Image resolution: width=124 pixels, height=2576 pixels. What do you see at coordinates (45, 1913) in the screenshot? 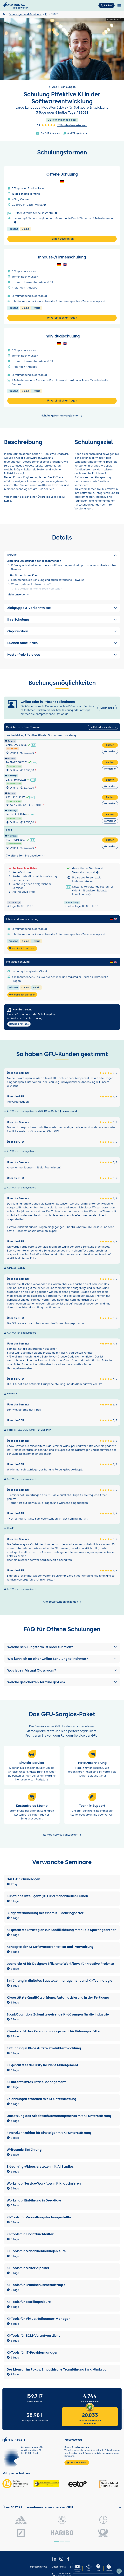
I see `Budgetverhandlung mit einem KI-Sparringparter` at bounding box center [45, 1913].